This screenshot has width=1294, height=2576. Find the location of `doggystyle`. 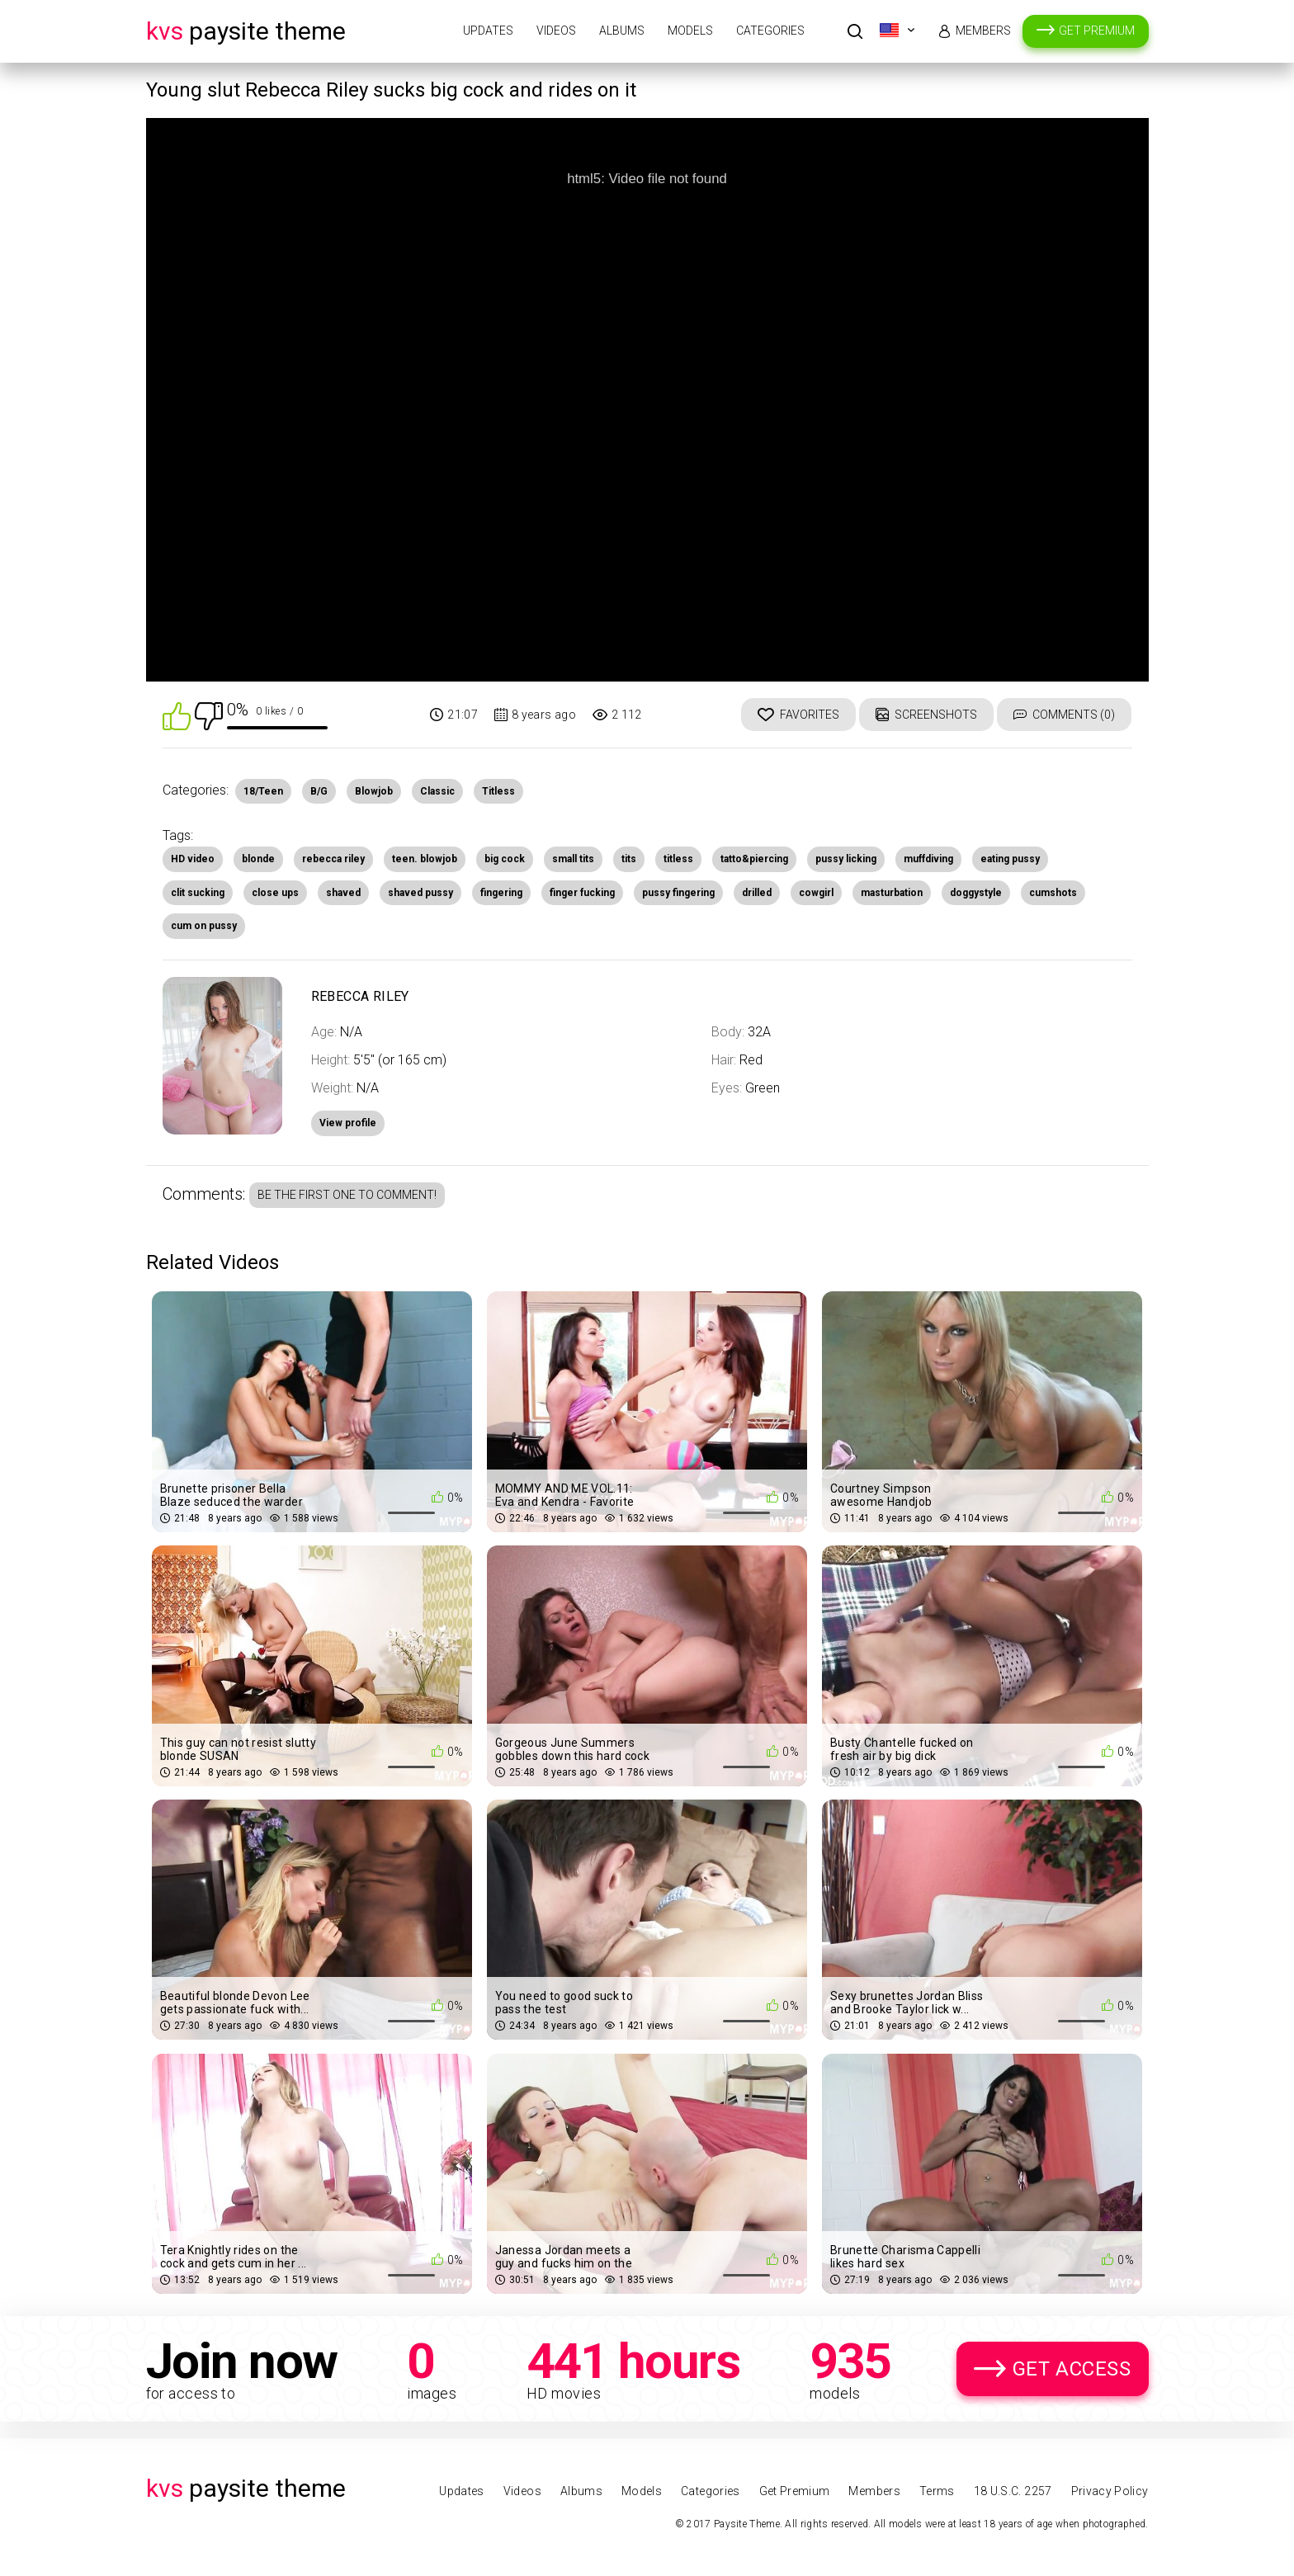

doggystyle is located at coordinates (976, 893).